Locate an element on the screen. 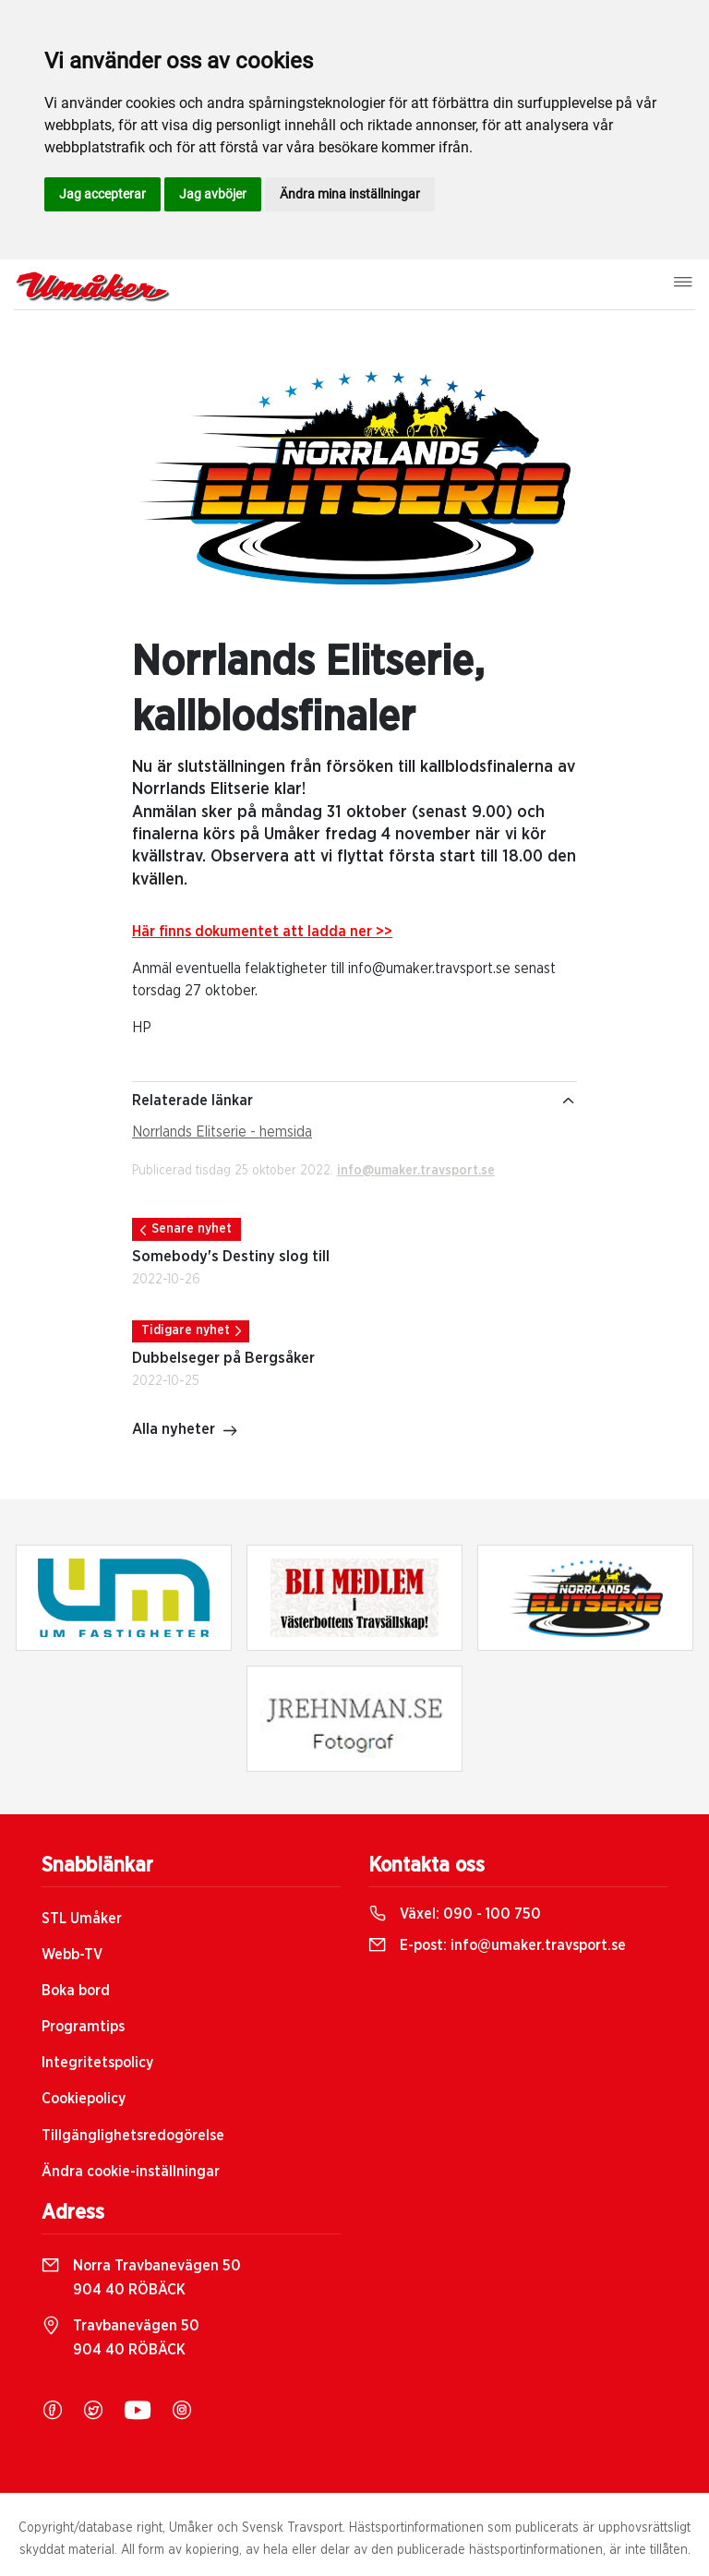 The image size is (709, 2576). Relaterade länkar is located at coordinates (354, 1100).